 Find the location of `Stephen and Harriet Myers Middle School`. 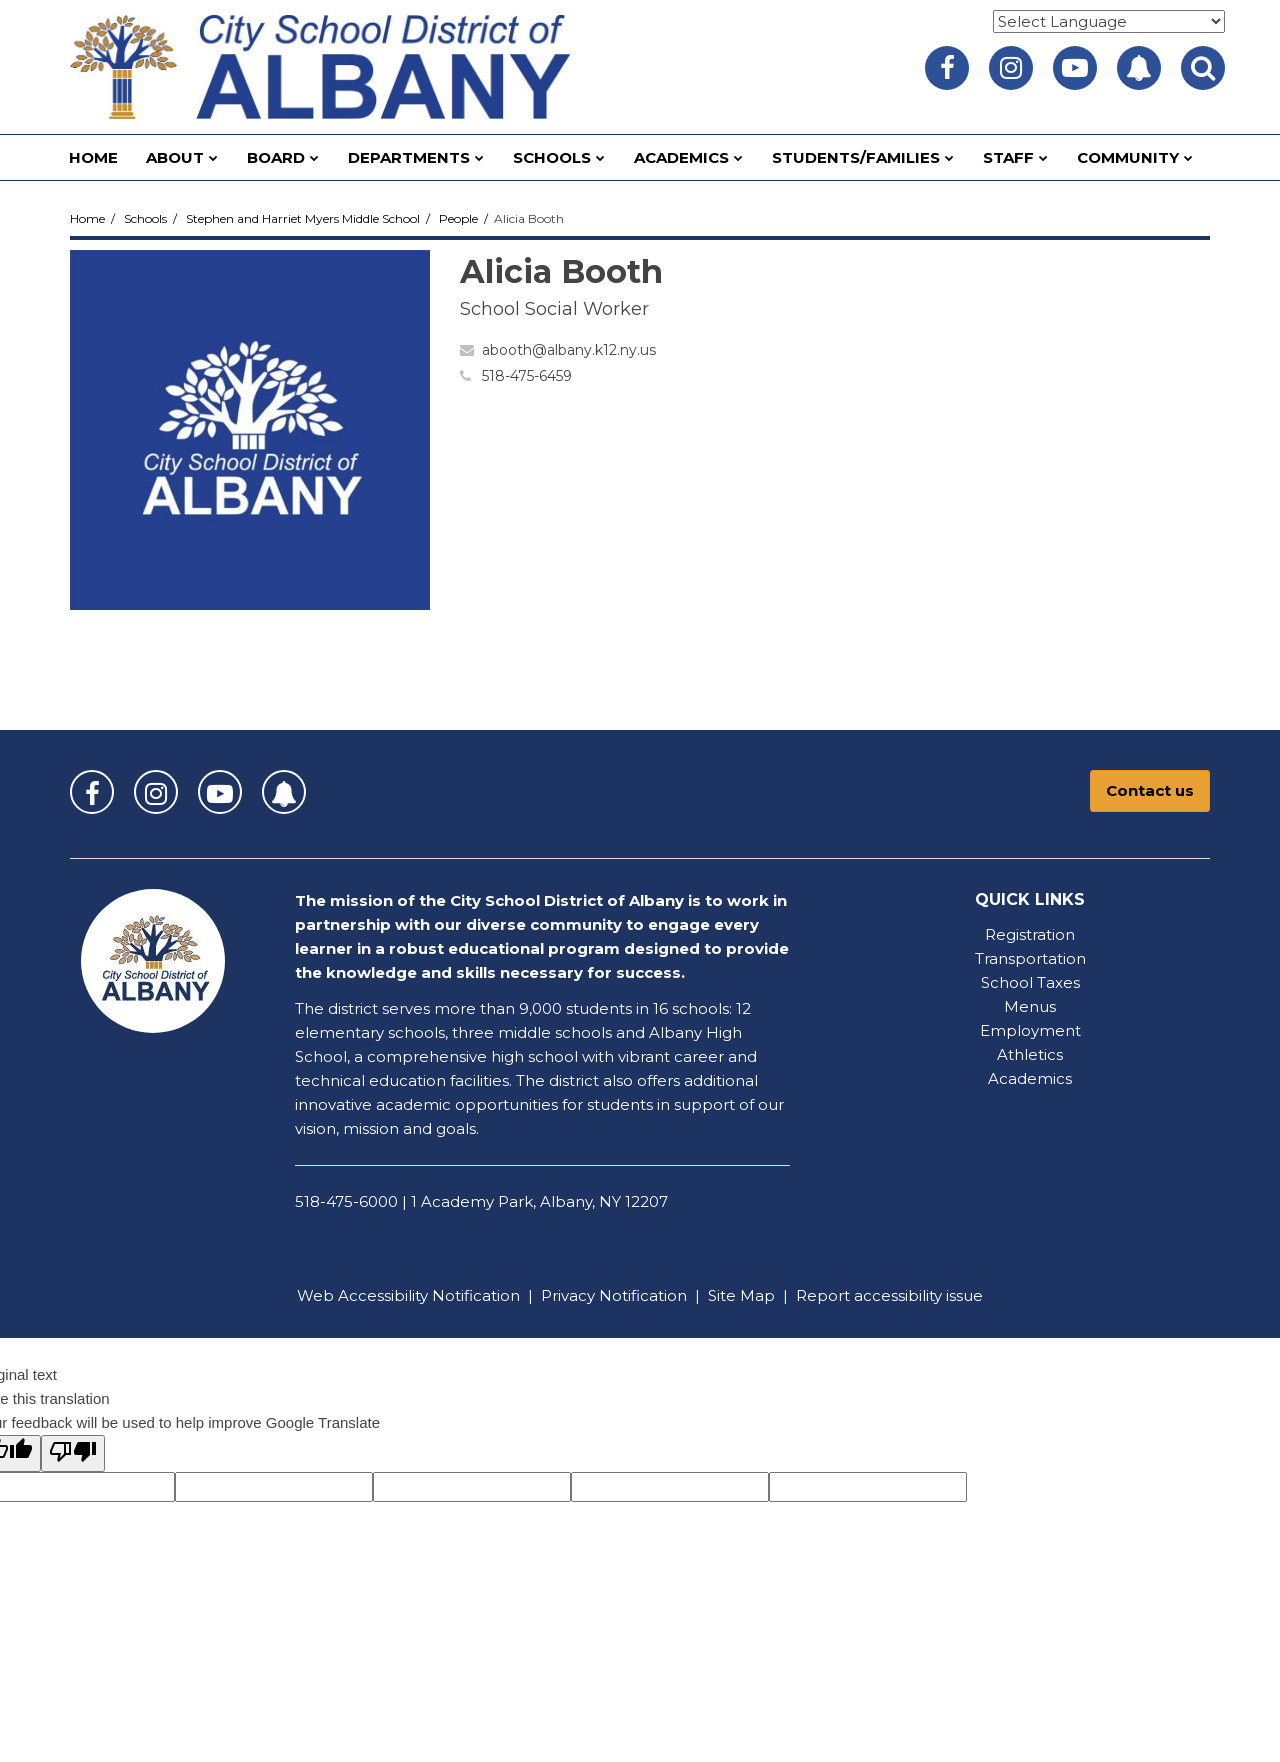

Stephen and Harriet Myers Middle School is located at coordinates (303, 218).